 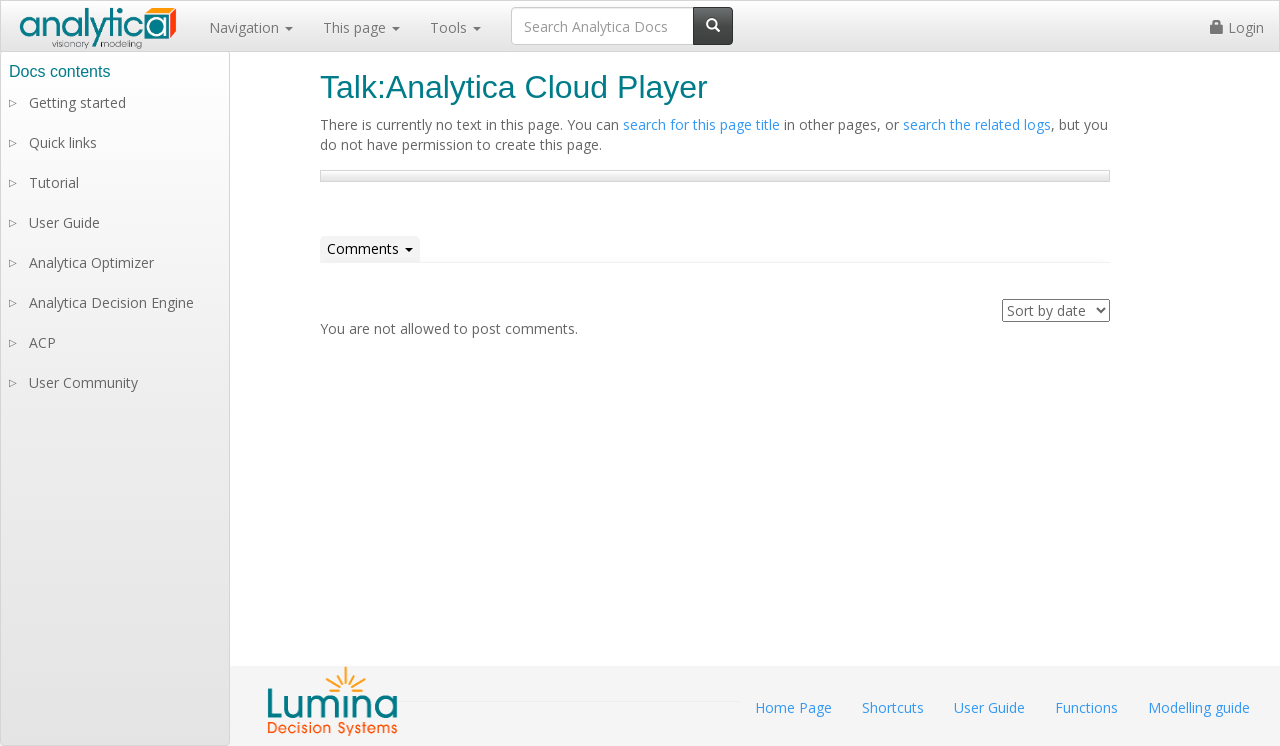 What do you see at coordinates (1086, 707) in the screenshot?
I see `Functions` at bounding box center [1086, 707].